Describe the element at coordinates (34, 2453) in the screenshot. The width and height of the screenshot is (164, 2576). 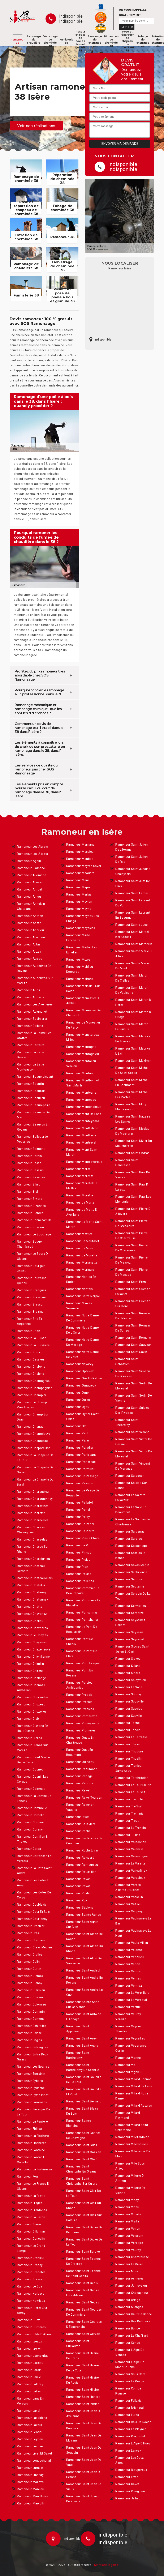
I see `Ramoneur Livet Et Gavet` at that location.